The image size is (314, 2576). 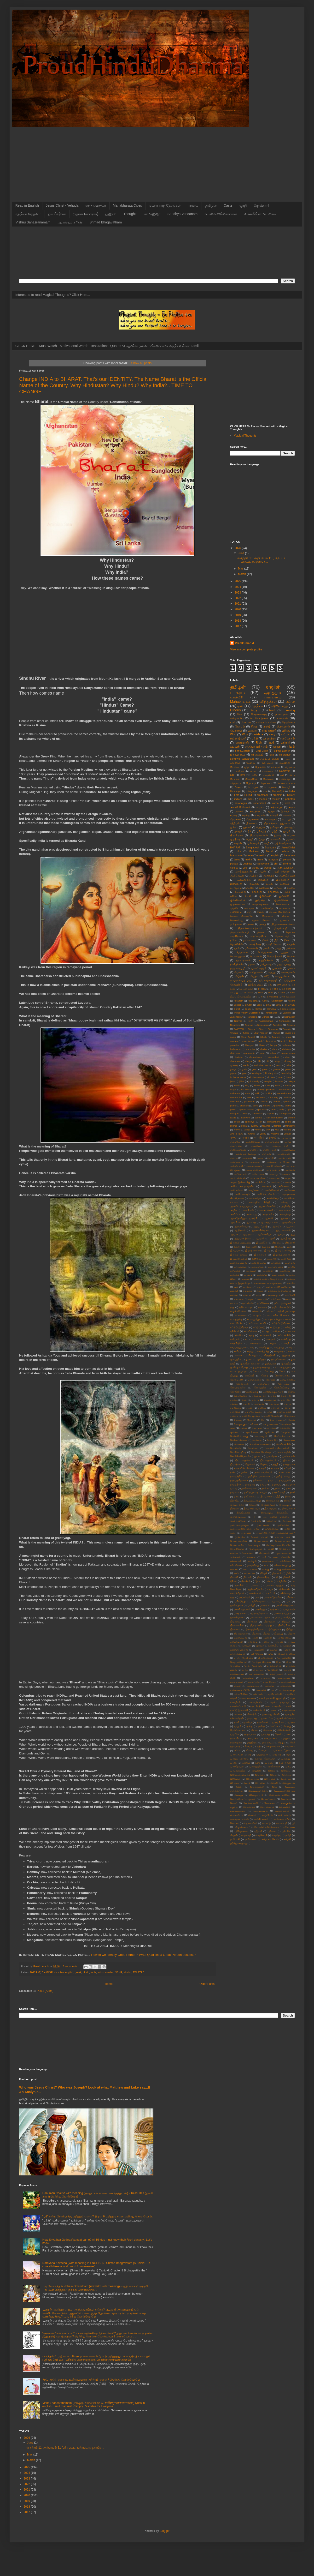 What do you see at coordinates (276, 1674) in the screenshot?
I see `ப்ரம்ம முடிச்சு` at bounding box center [276, 1674].